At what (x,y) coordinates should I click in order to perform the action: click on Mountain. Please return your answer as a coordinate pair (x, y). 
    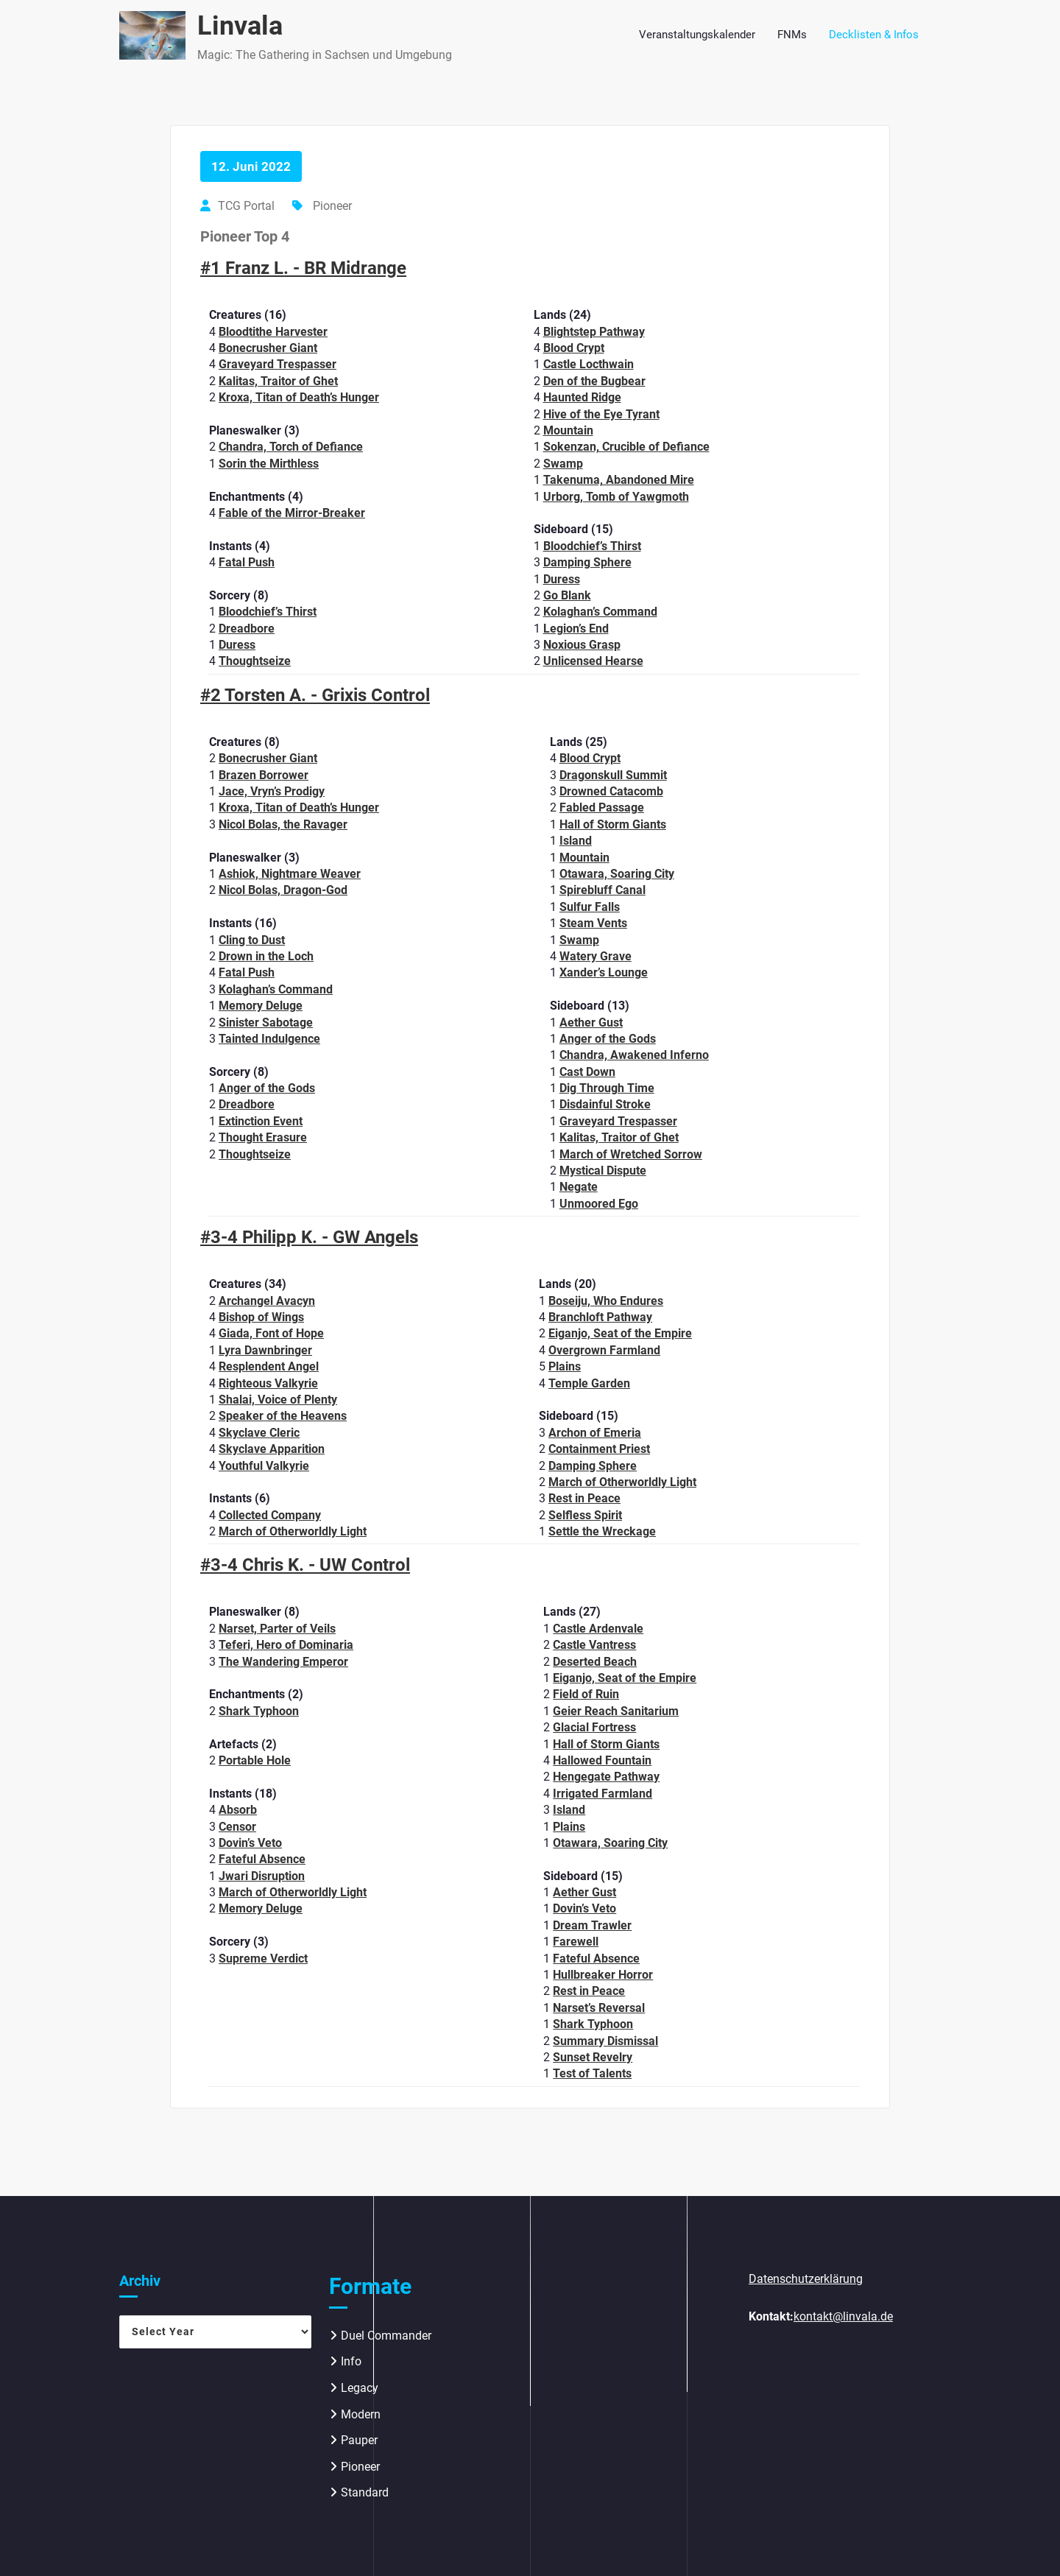
    Looking at the image, I should click on (568, 430).